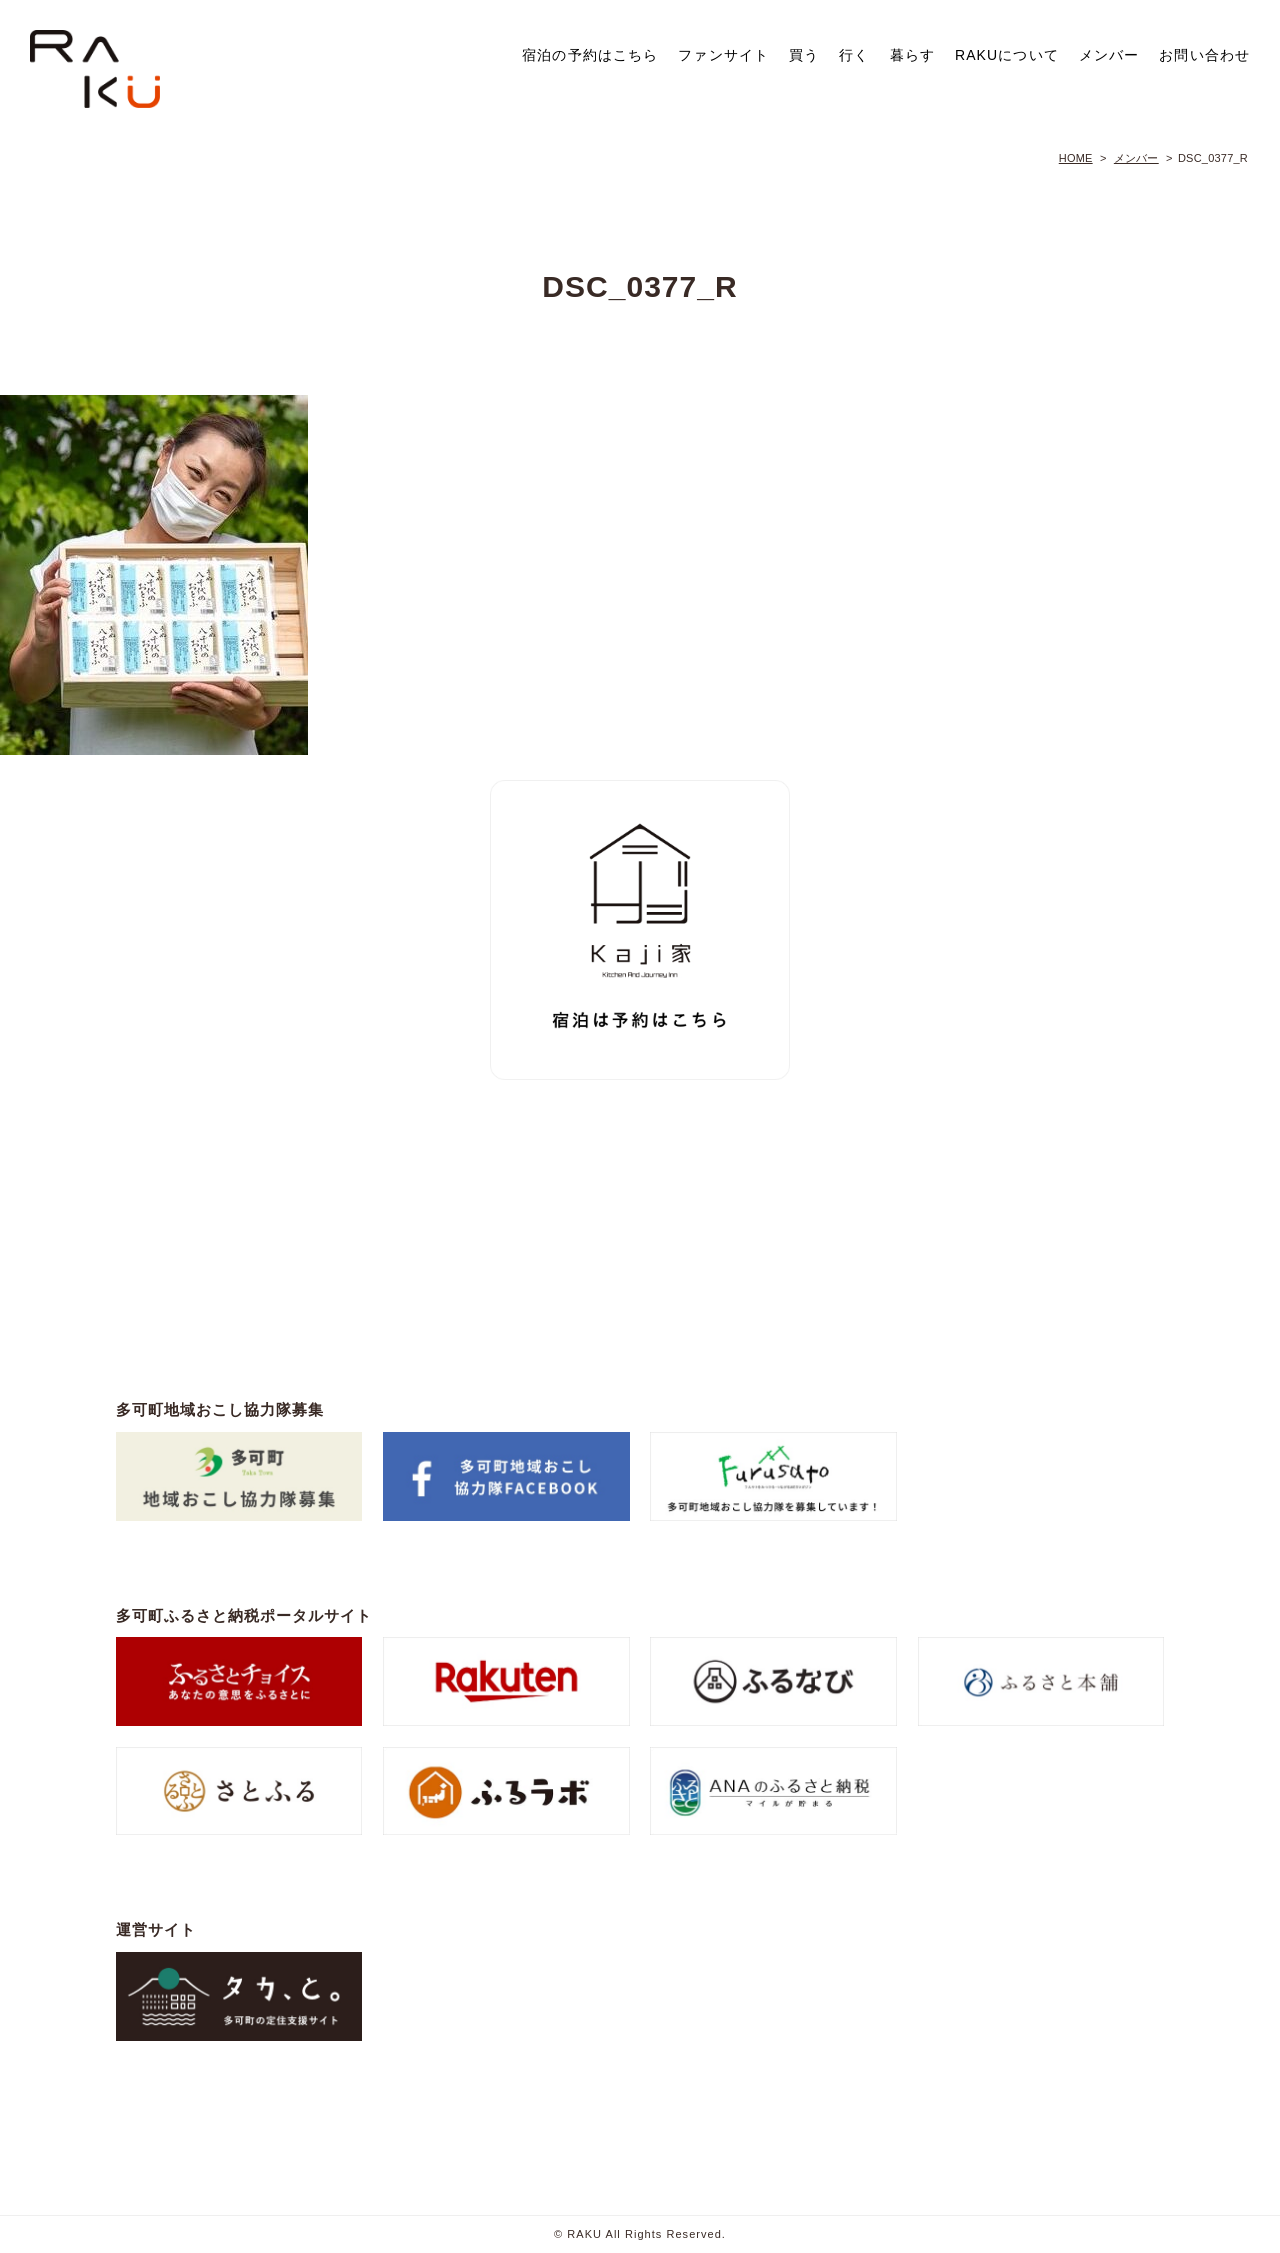 The height and width of the screenshot is (2253, 1280). What do you see at coordinates (1204, 55) in the screenshot?
I see `お問い合わせ` at bounding box center [1204, 55].